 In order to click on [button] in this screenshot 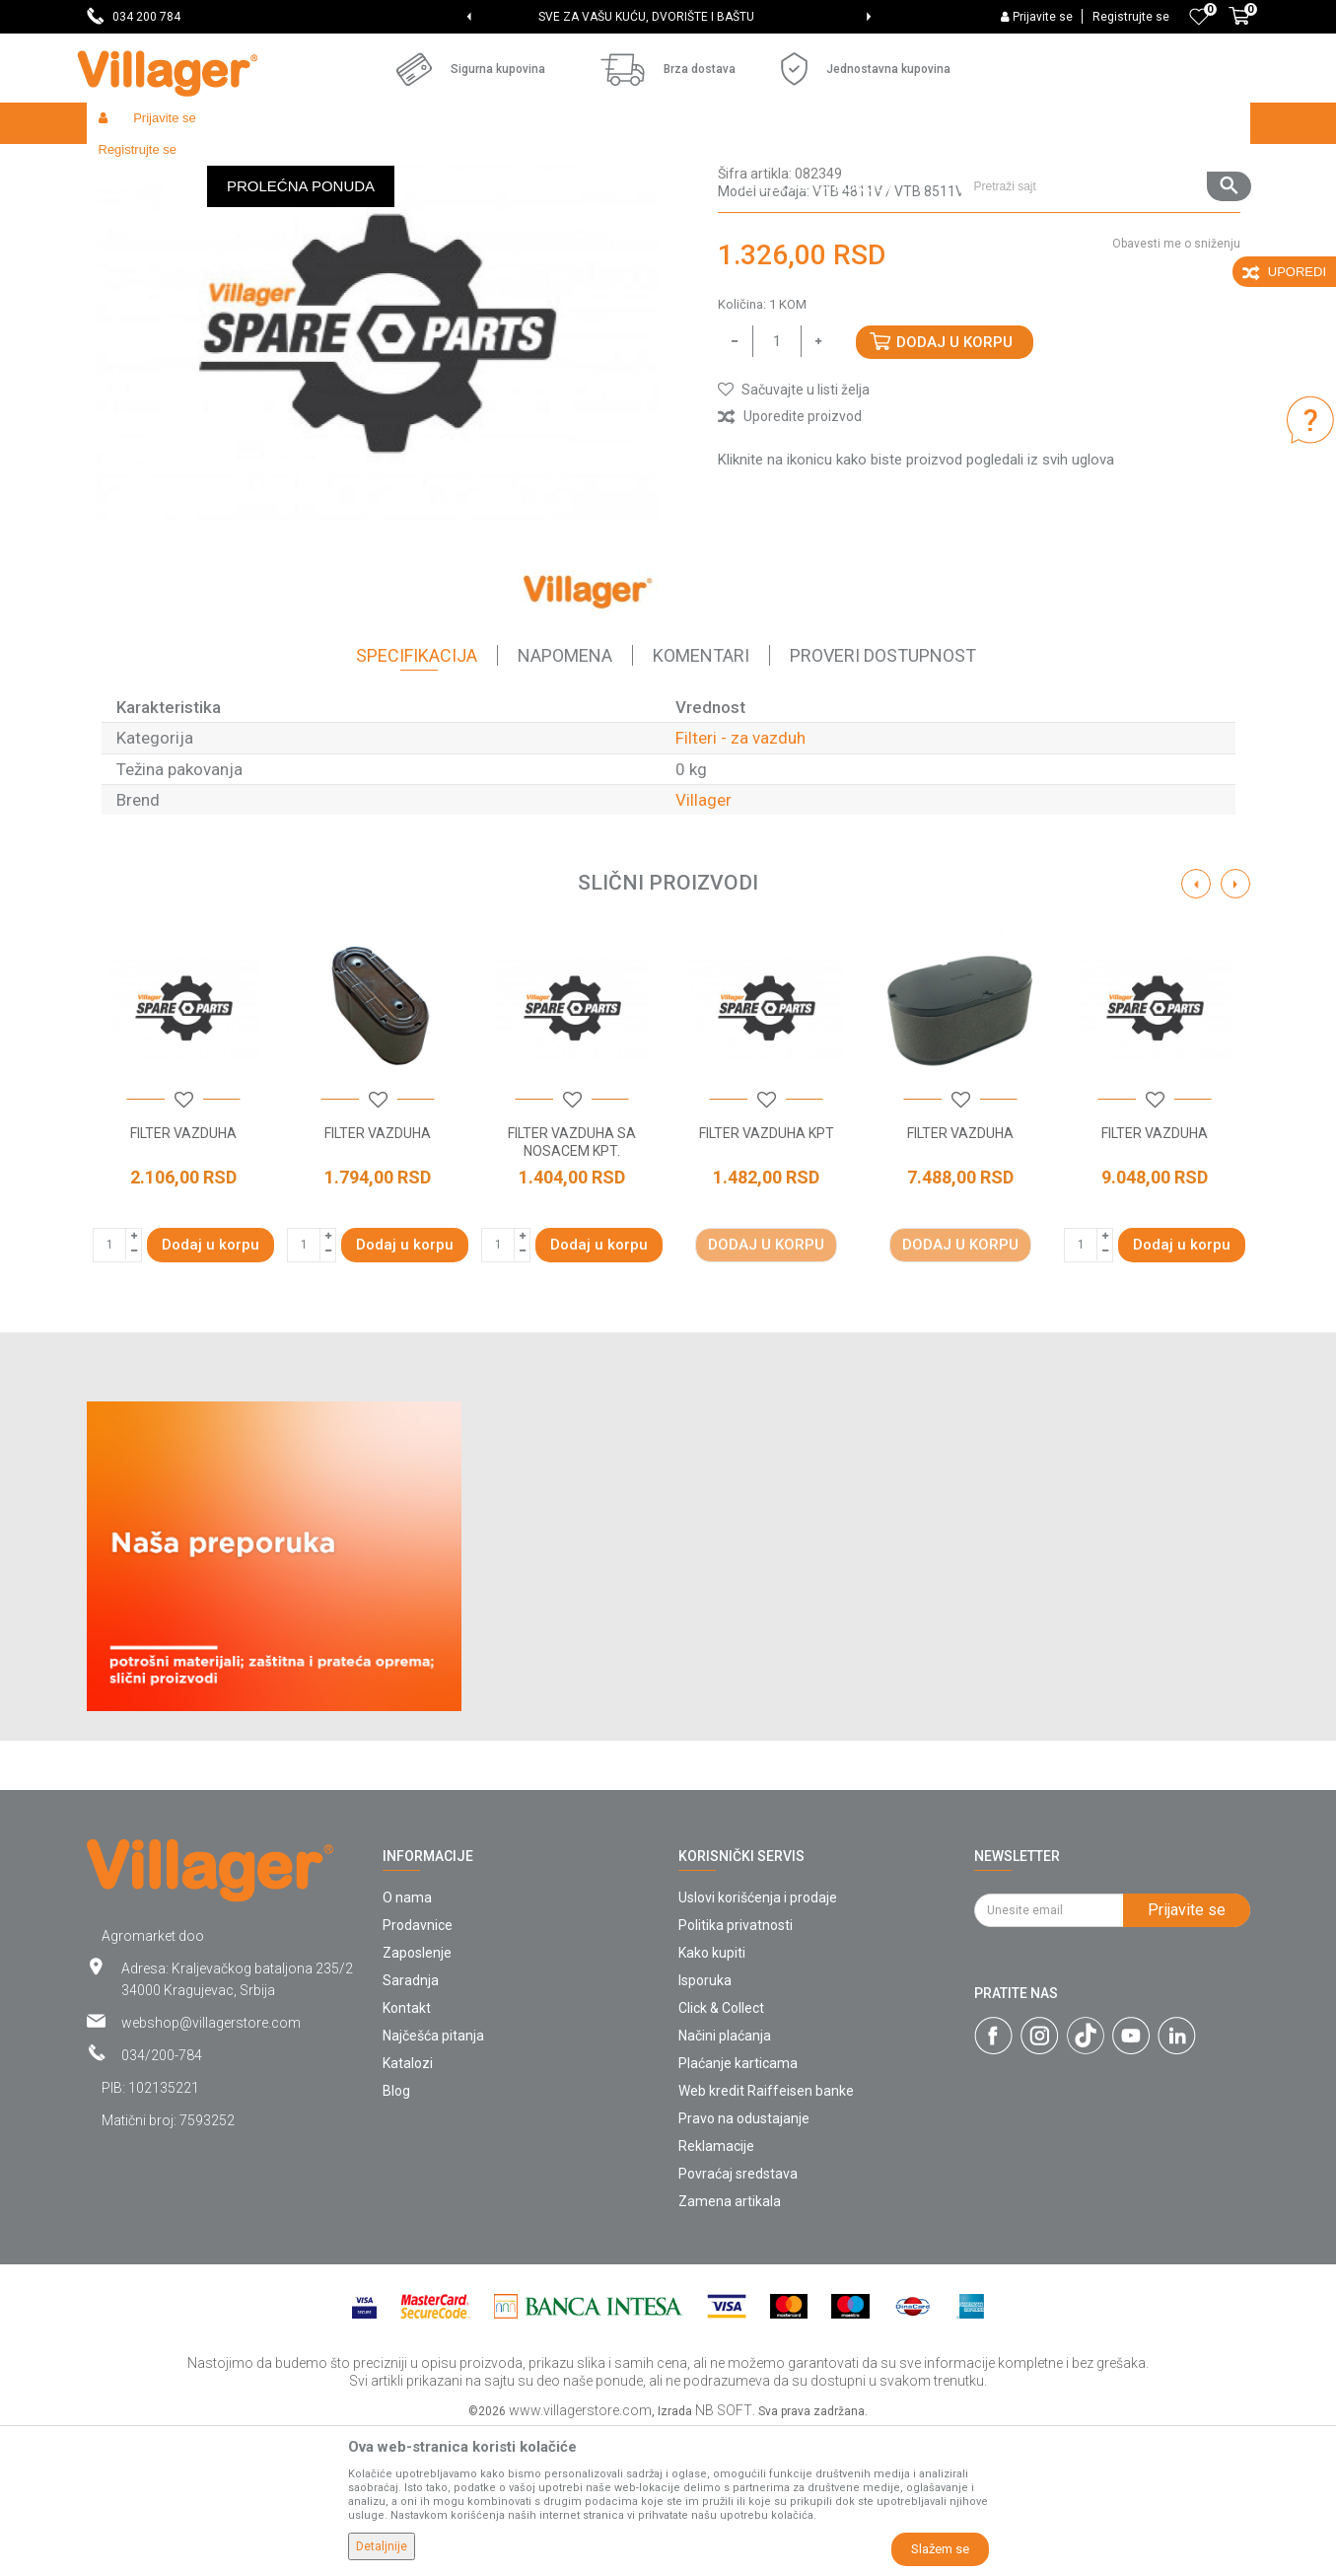, I will do `click(1104, 123)`.